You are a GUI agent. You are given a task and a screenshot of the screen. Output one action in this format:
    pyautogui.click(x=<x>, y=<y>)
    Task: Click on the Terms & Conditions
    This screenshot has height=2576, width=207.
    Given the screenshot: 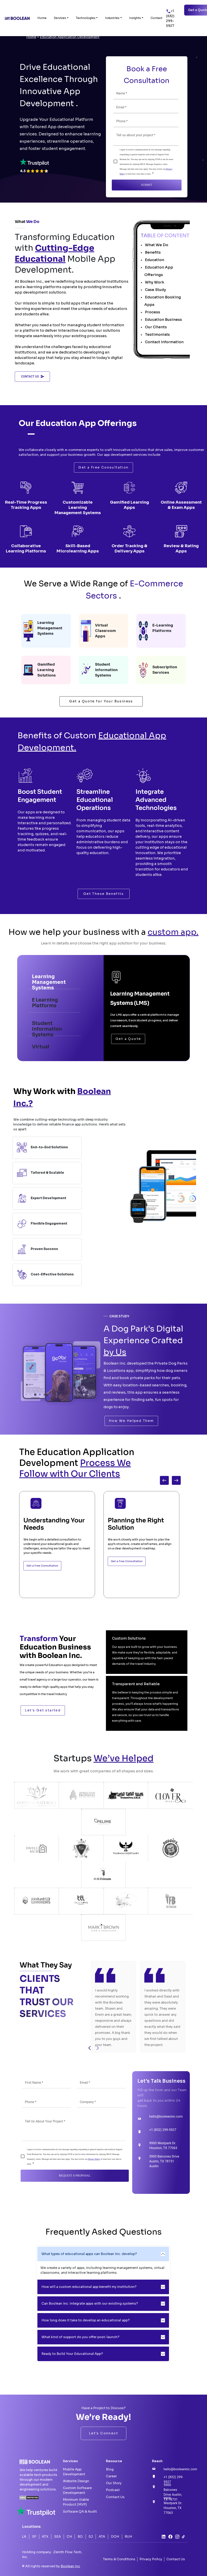 What is the action you would take?
    pyautogui.click(x=119, y=2559)
    